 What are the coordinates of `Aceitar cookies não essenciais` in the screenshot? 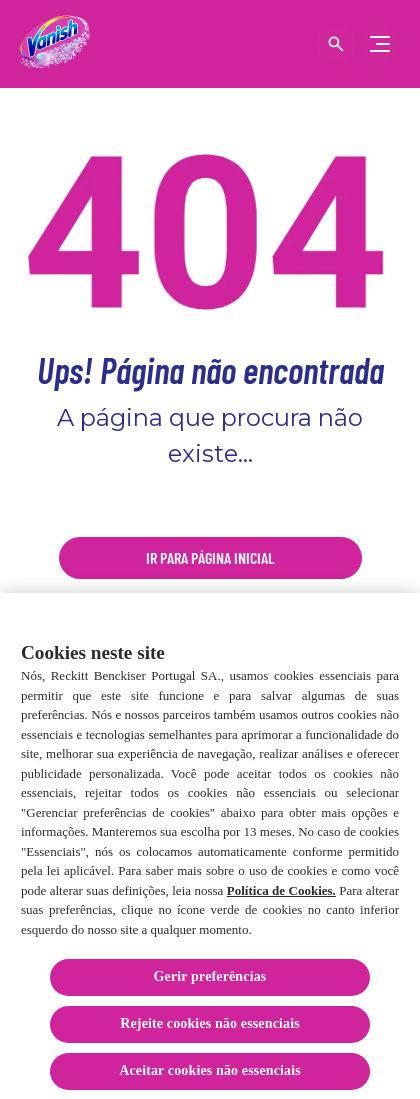 It's located at (210, 1074).